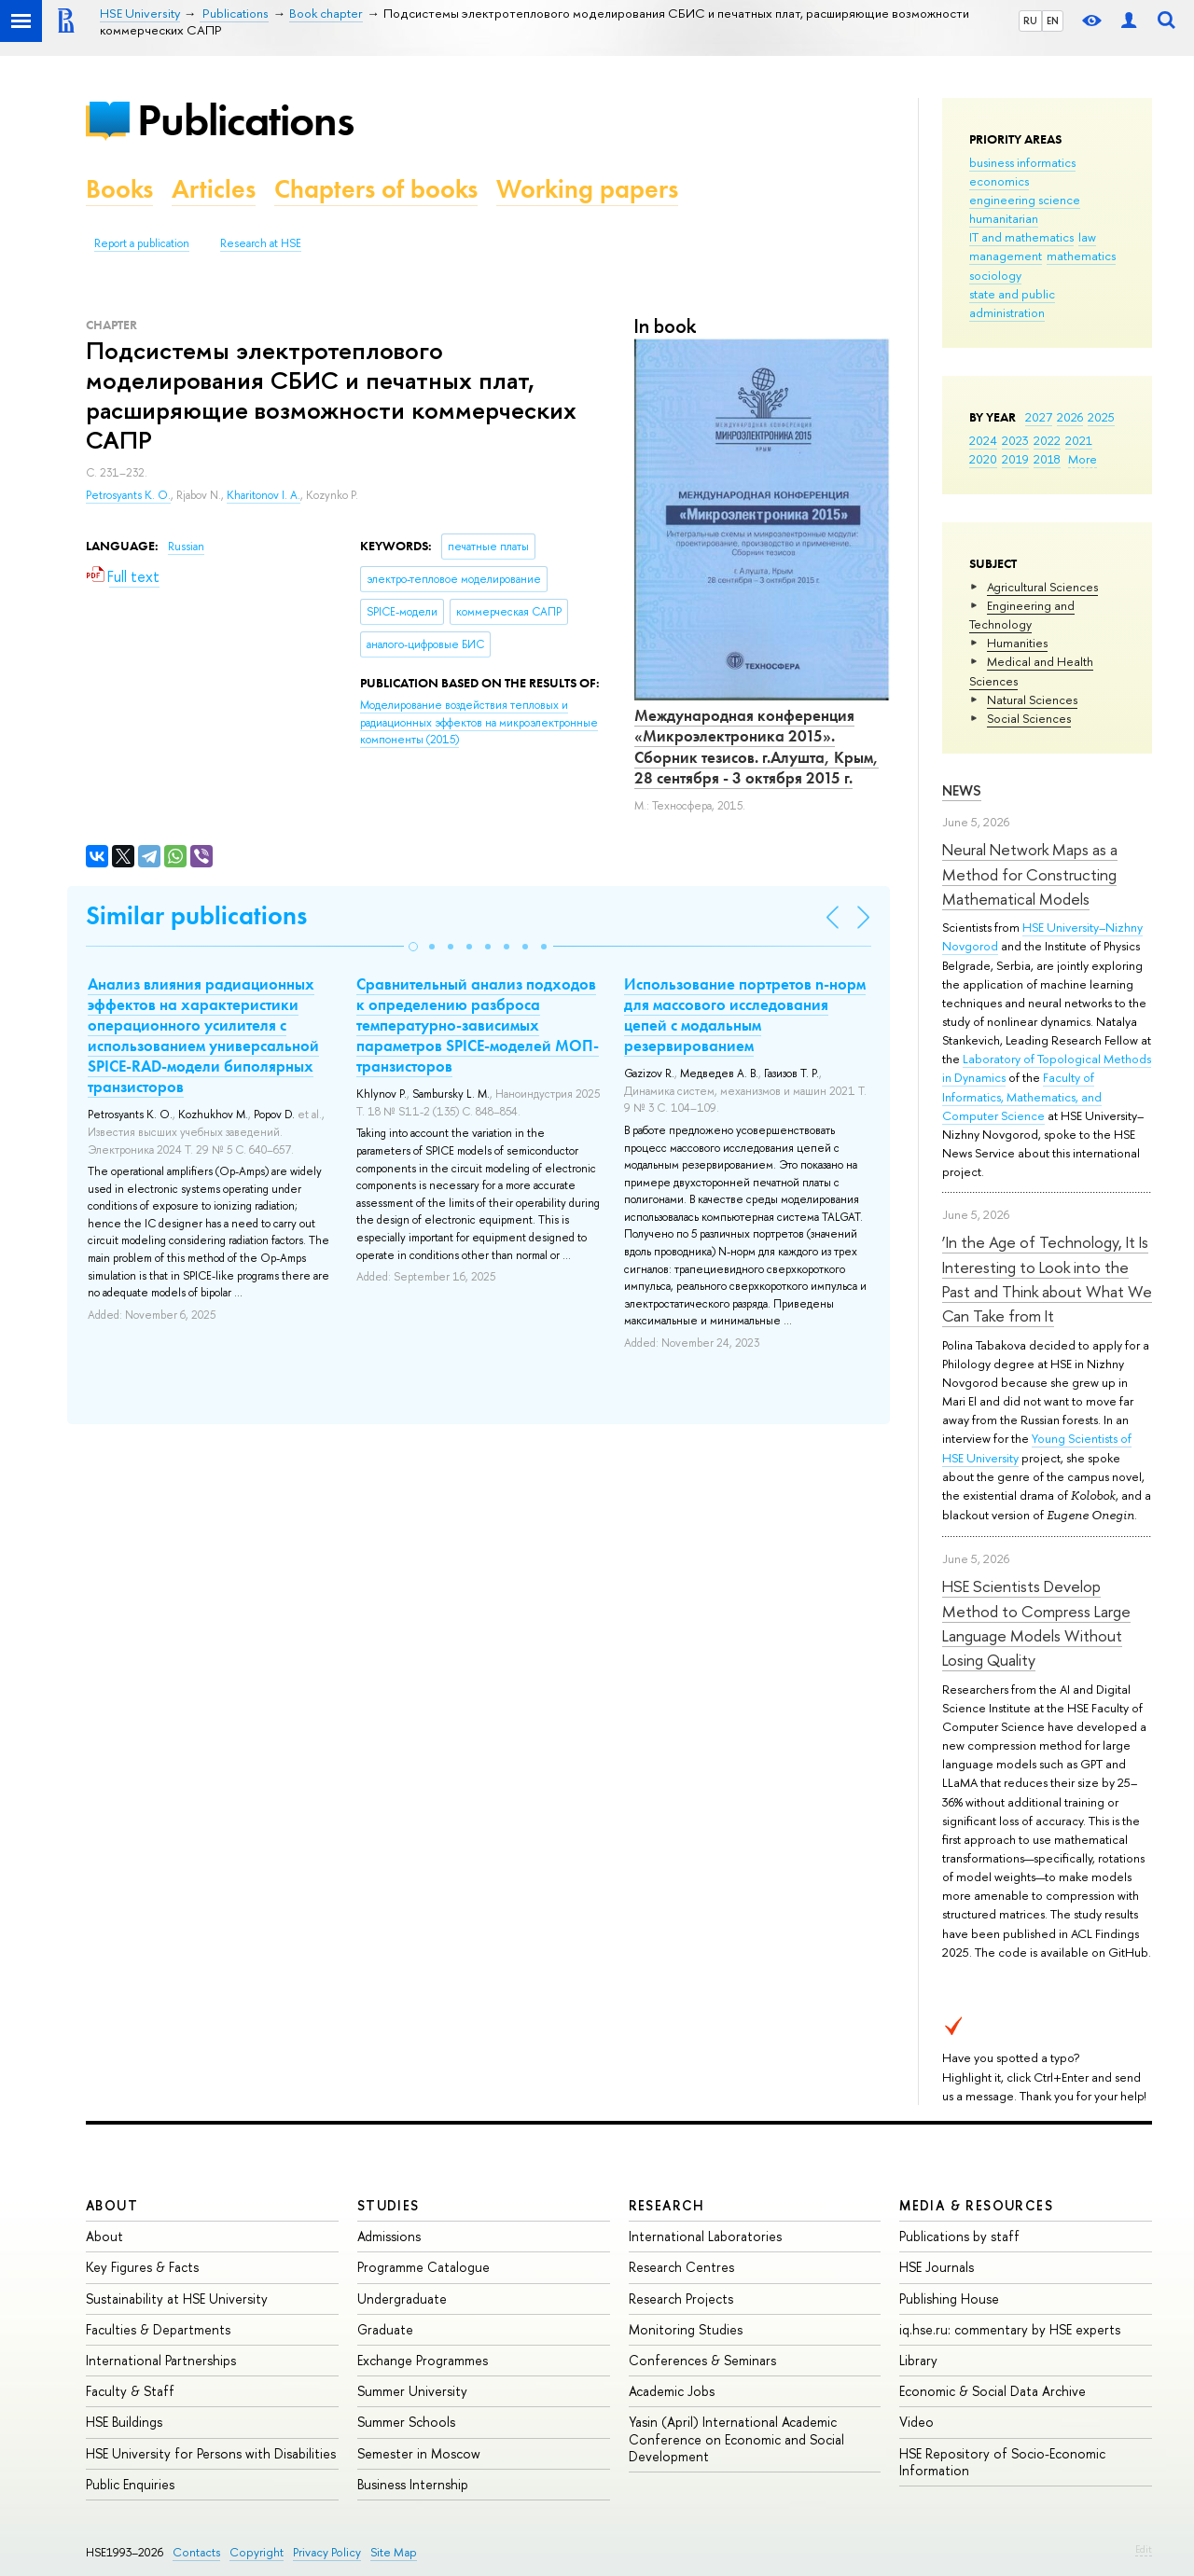 This screenshot has width=1194, height=2576. I want to click on Yasin (April) International Academic Conference on Economic and Social Development, so click(736, 2438).